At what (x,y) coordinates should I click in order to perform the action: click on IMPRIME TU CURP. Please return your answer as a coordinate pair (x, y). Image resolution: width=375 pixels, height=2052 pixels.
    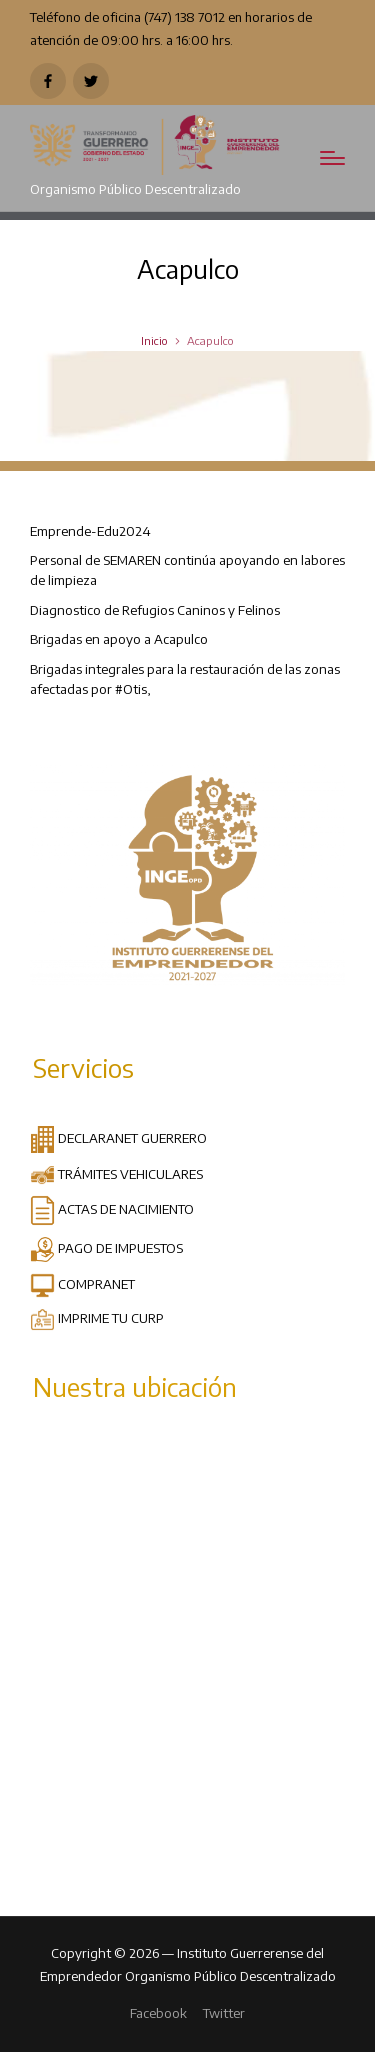
    Looking at the image, I should click on (97, 1317).